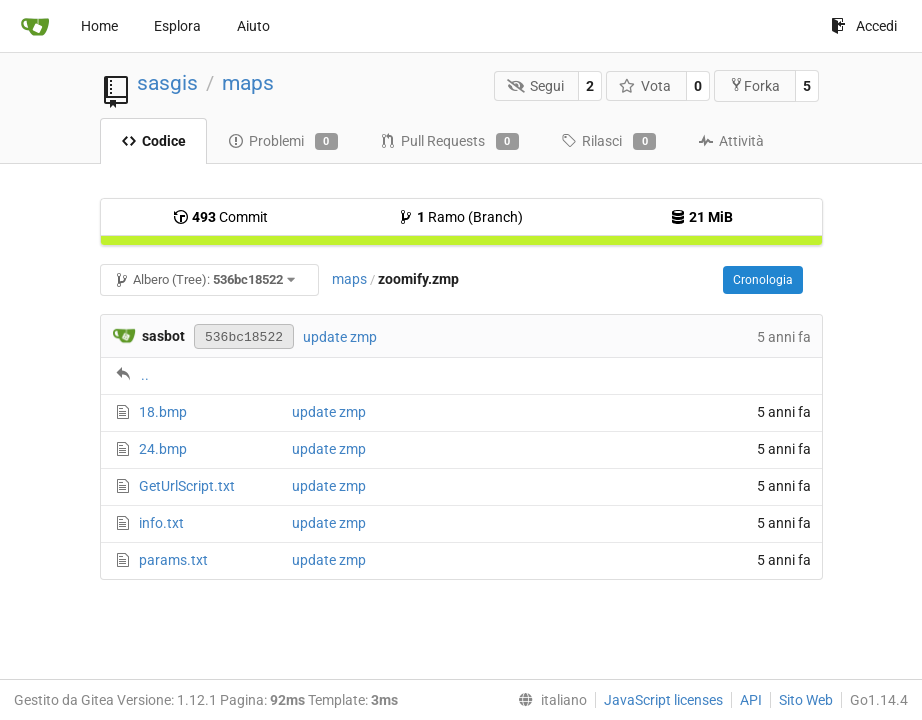 This screenshot has height=720, width=922. Describe the element at coordinates (806, 700) in the screenshot. I see `Sito Web` at that location.